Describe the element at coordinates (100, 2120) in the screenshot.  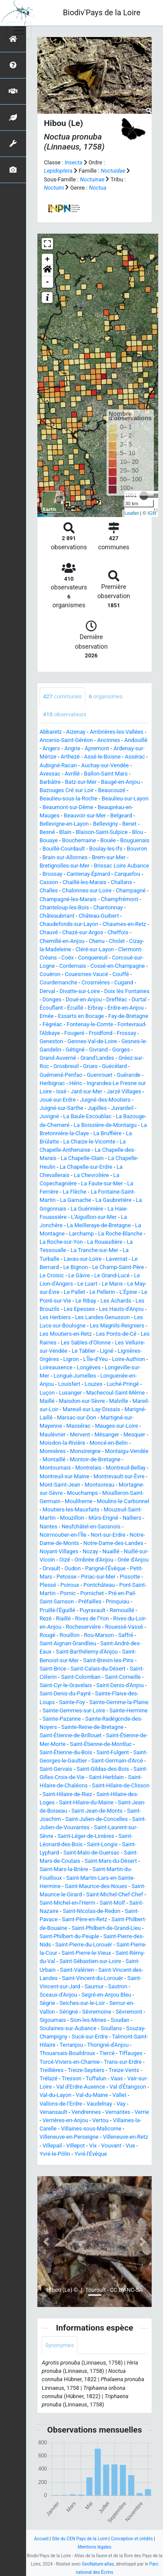
I see `Vertou` at that location.